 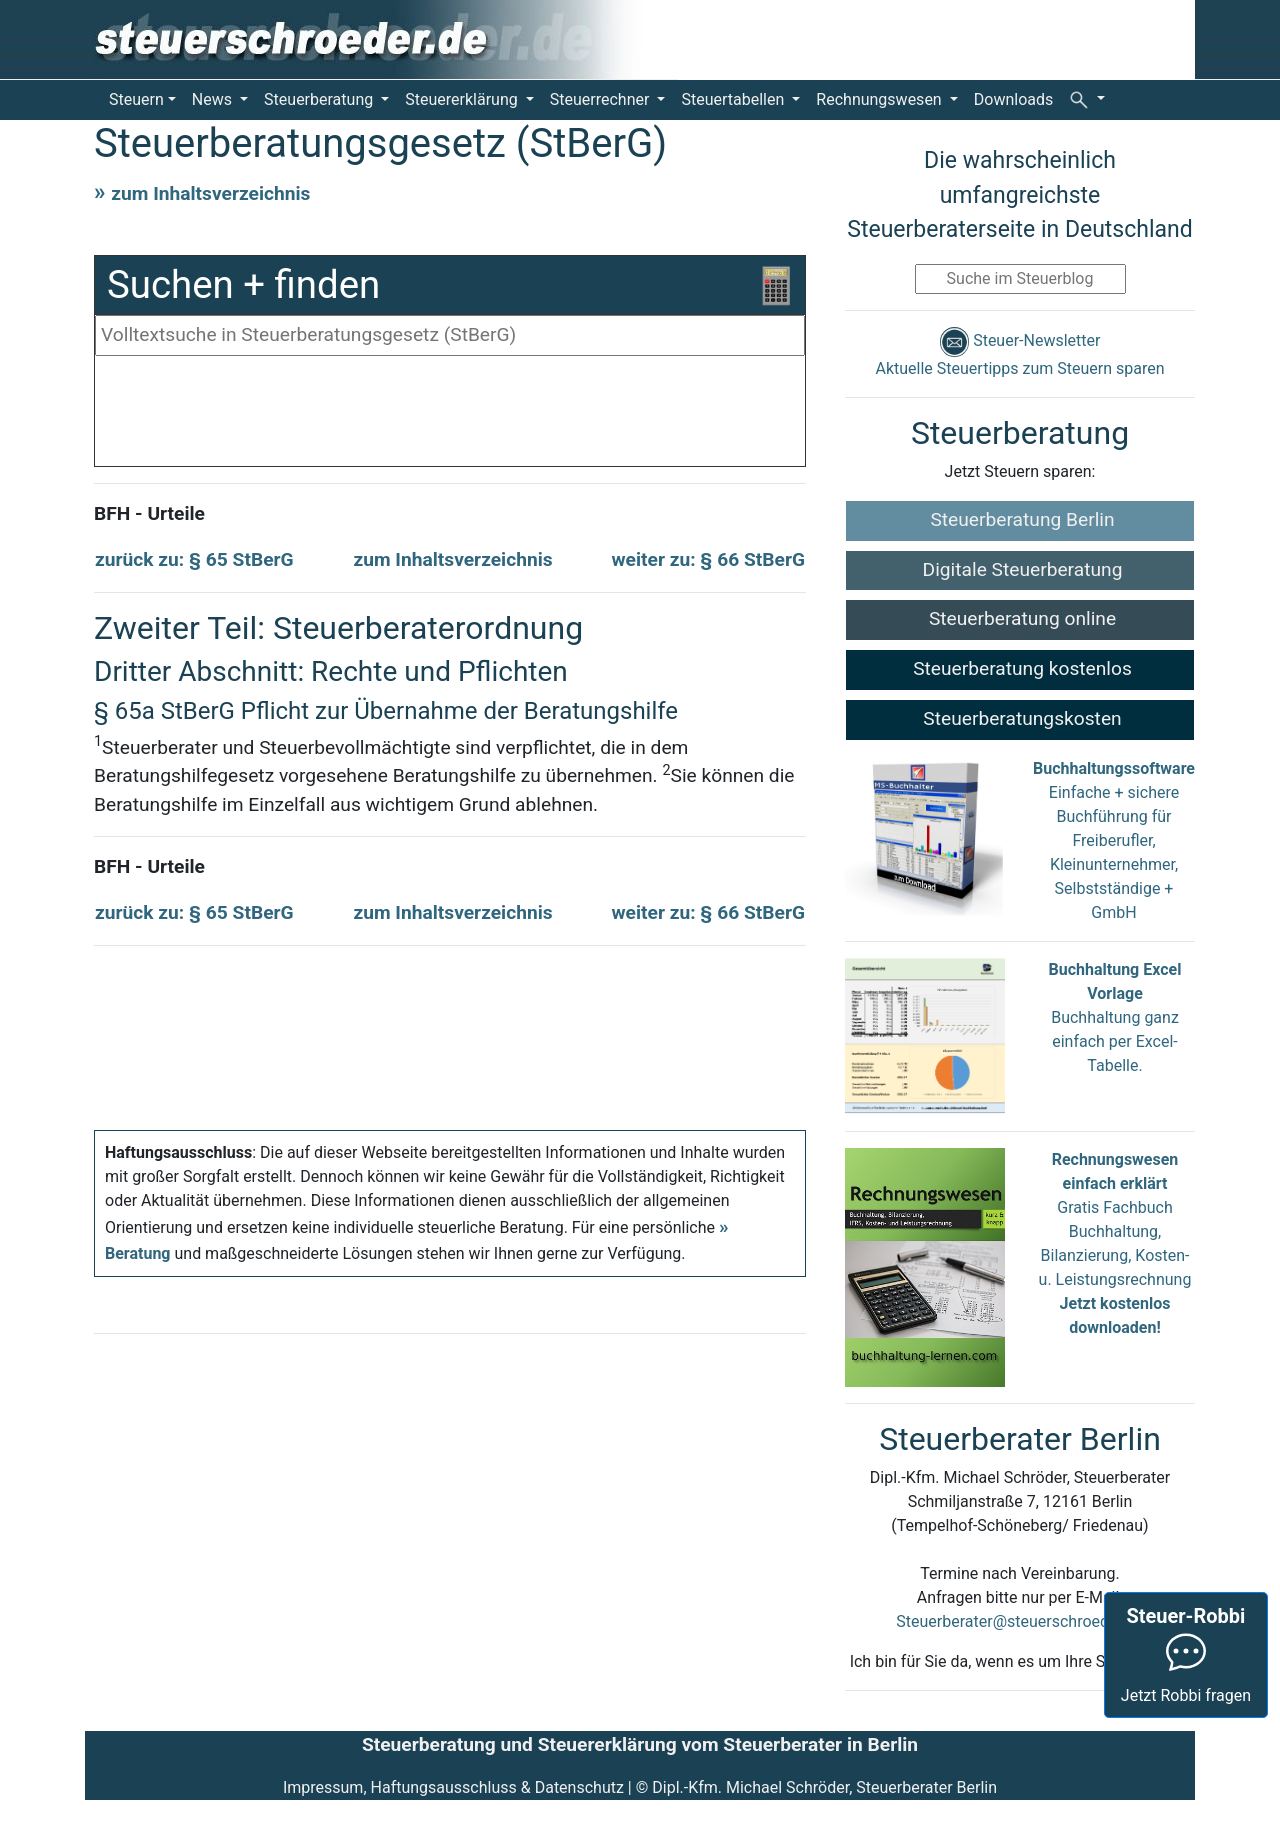 What do you see at coordinates (210, 193) in the screenshot?
I see `zum Inhaltsverzeichnis` at bounding box center [210, 193].